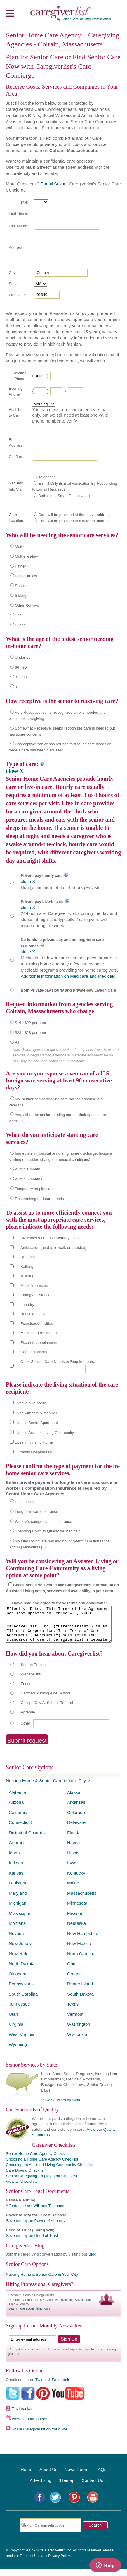 The image size is (127, 2576). Describe the element at coordinates (19, 1920) in the screenshot. I see `Mississippi` at that location.